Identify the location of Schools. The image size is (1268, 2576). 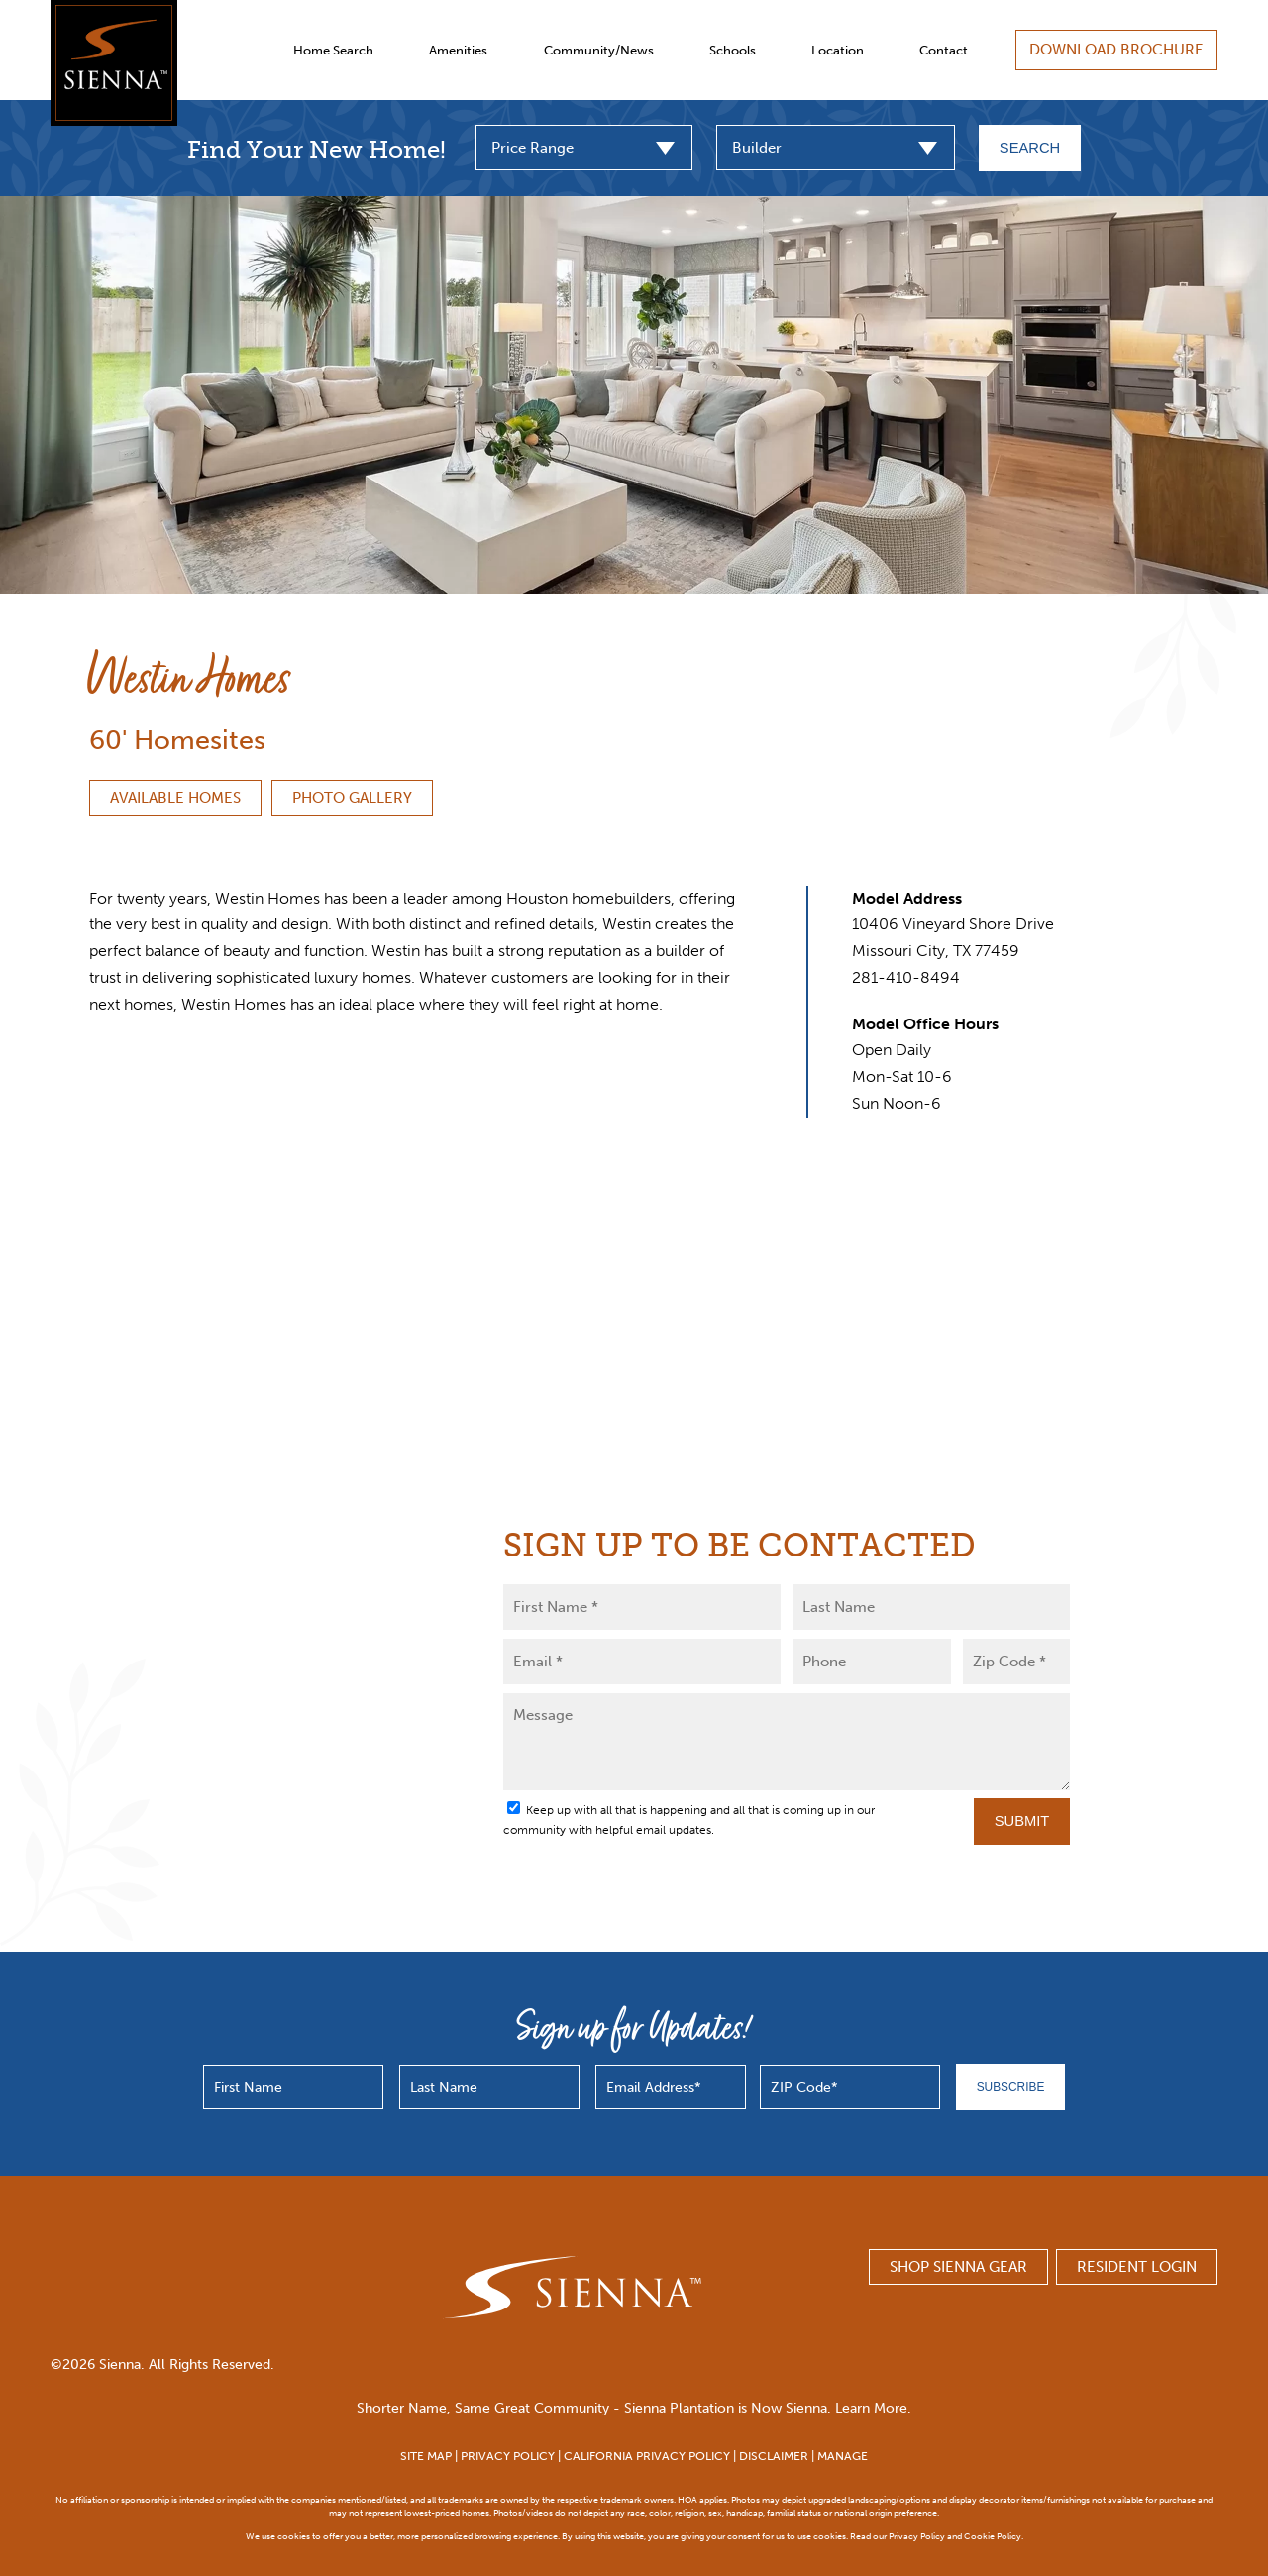
(732, 49).